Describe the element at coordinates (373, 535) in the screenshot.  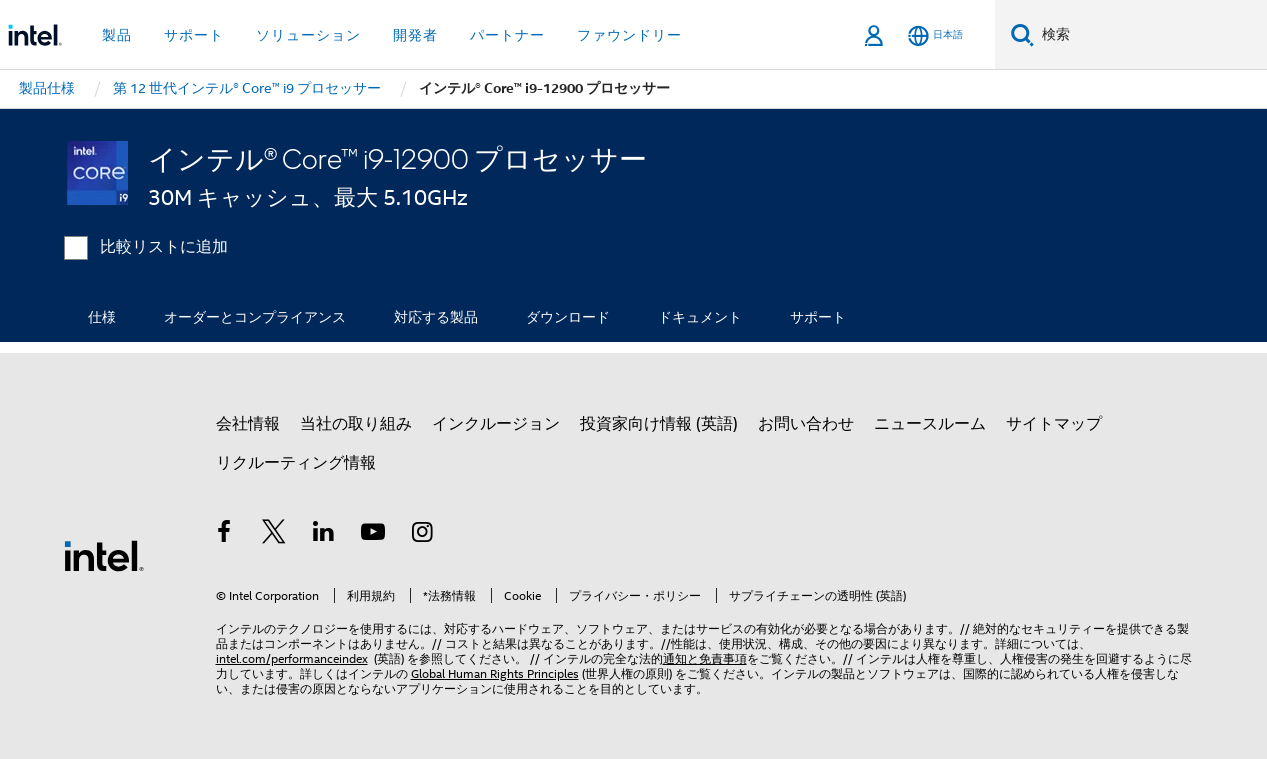
I see `[Youtube]` at that location.